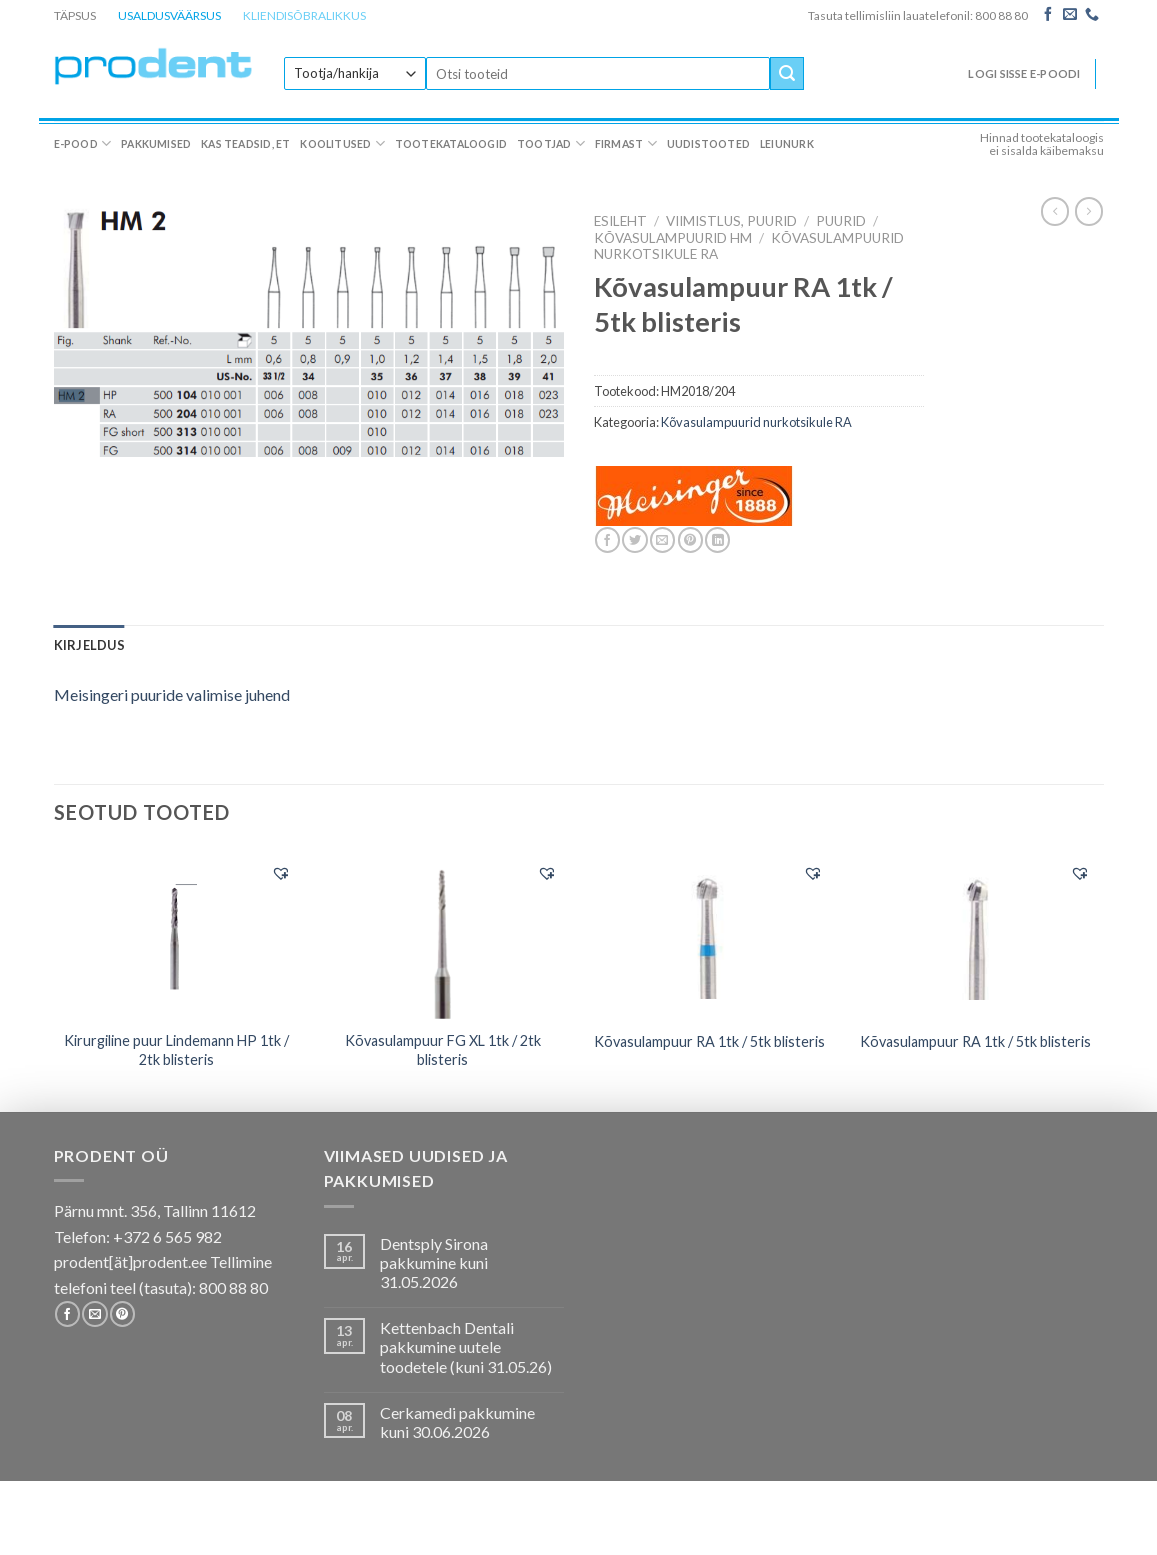 The height and width of the screenshot is (1555, 1157). Describe the element at coordinates (626, 143) in the screenshot. I see `Firmast` at that location.